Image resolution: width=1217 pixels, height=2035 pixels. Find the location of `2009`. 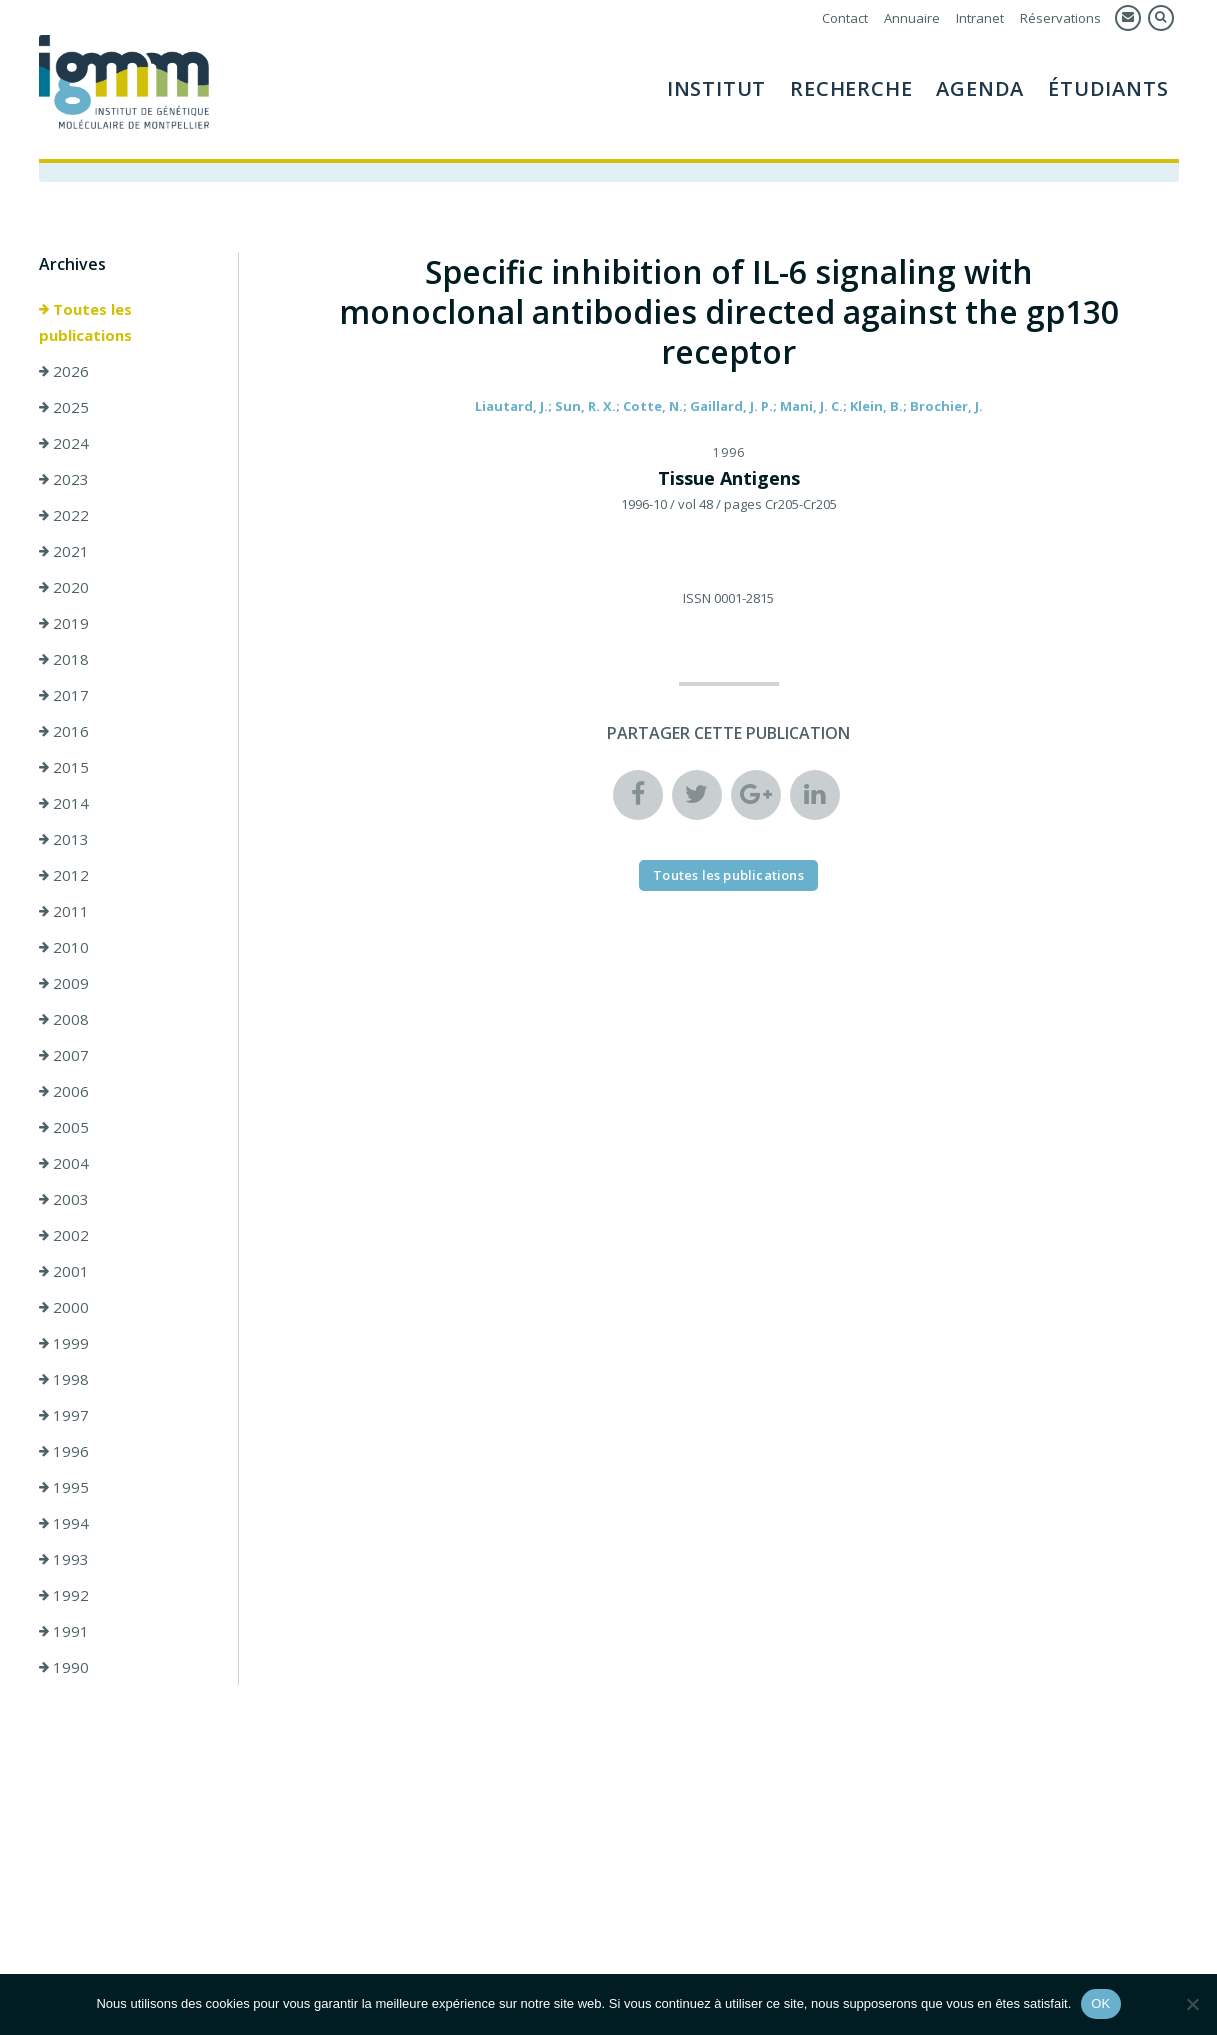

2009 is located at coordinates (64, 983).